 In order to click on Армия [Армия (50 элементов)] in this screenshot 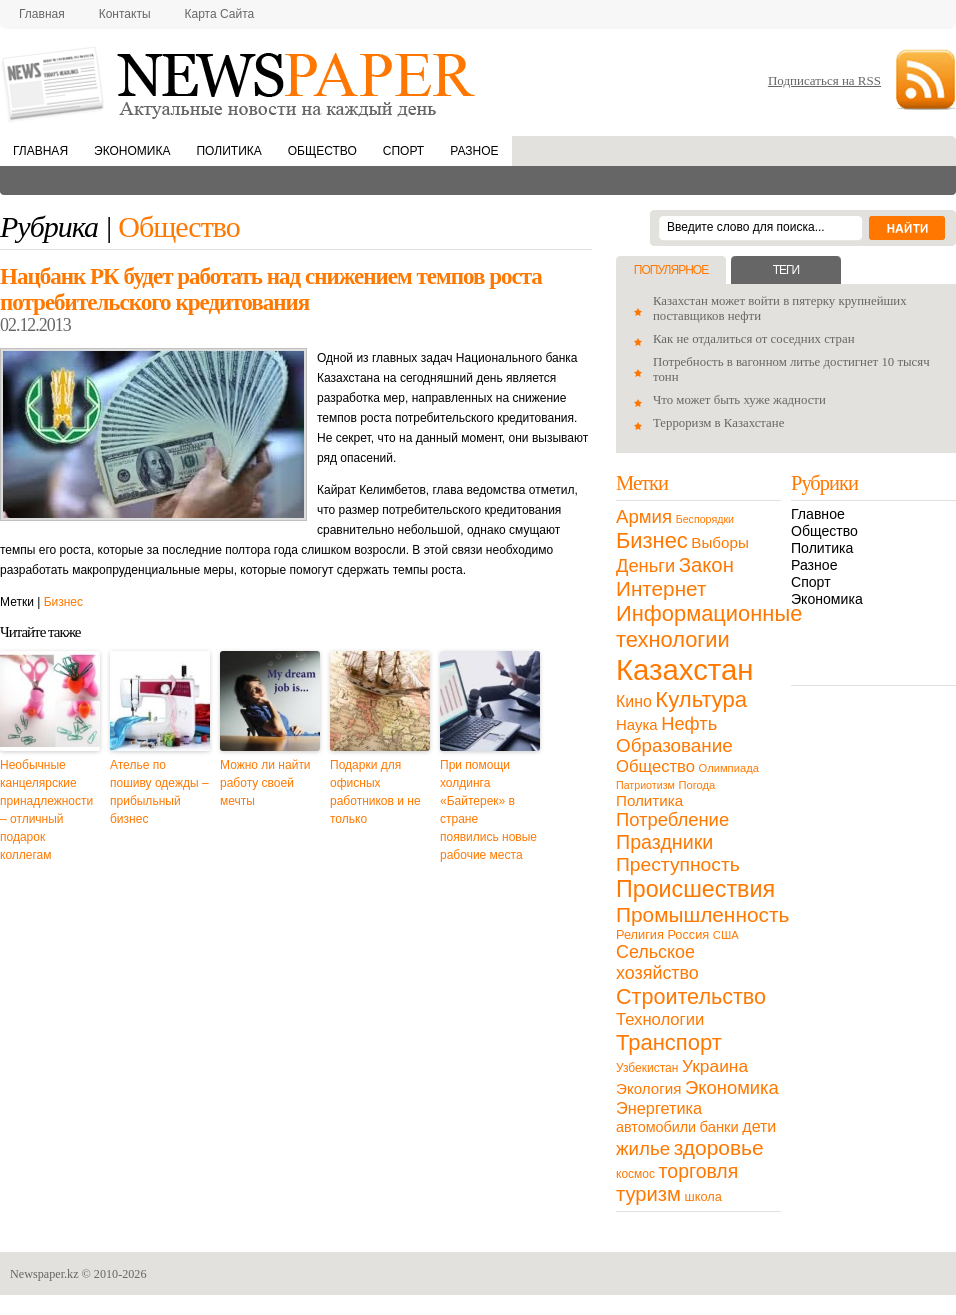, I will do `click(644, 516)`.